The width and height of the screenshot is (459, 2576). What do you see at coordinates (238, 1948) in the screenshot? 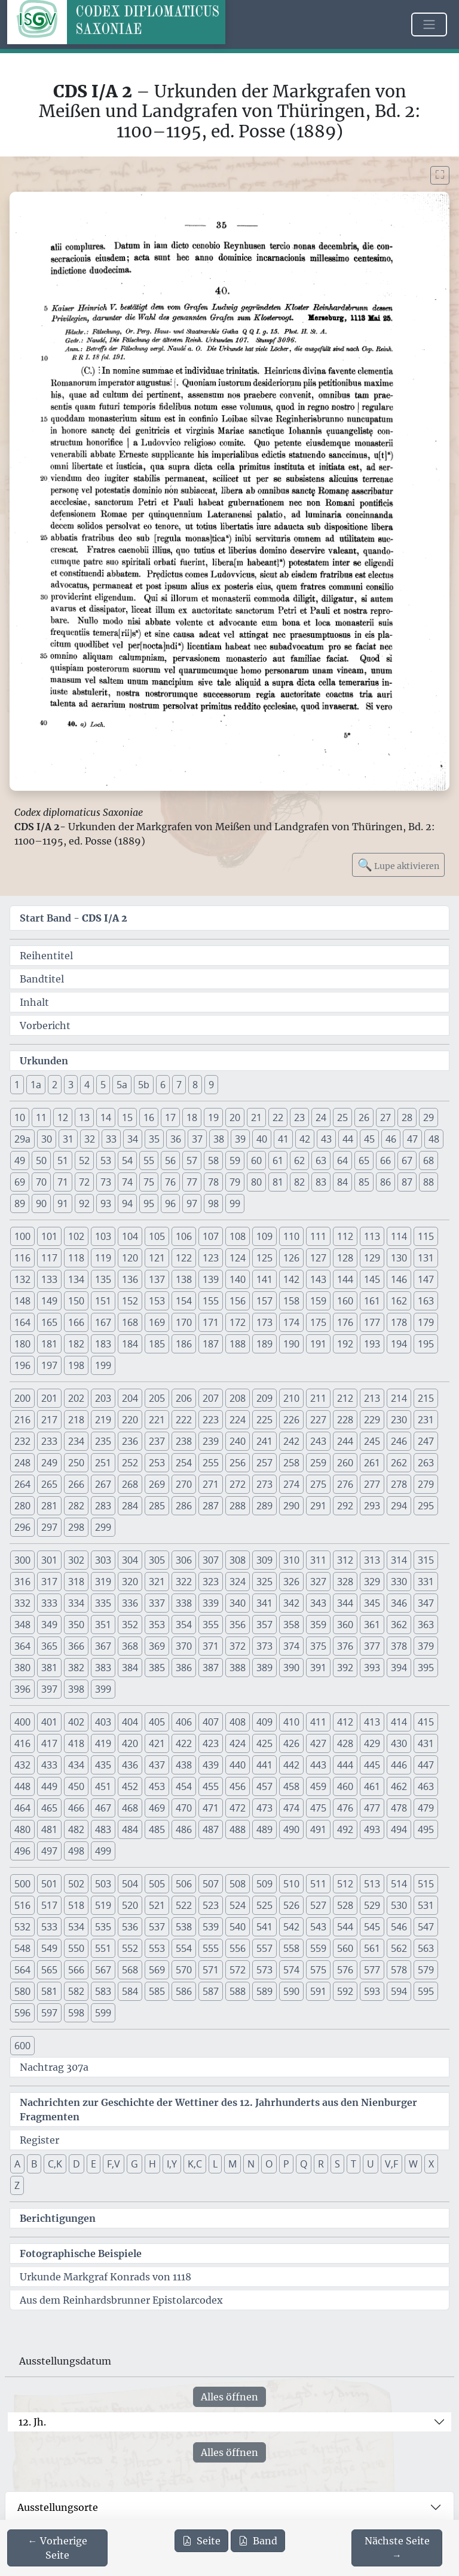
I see `556 [button]` at bounding box center [238, 1948].